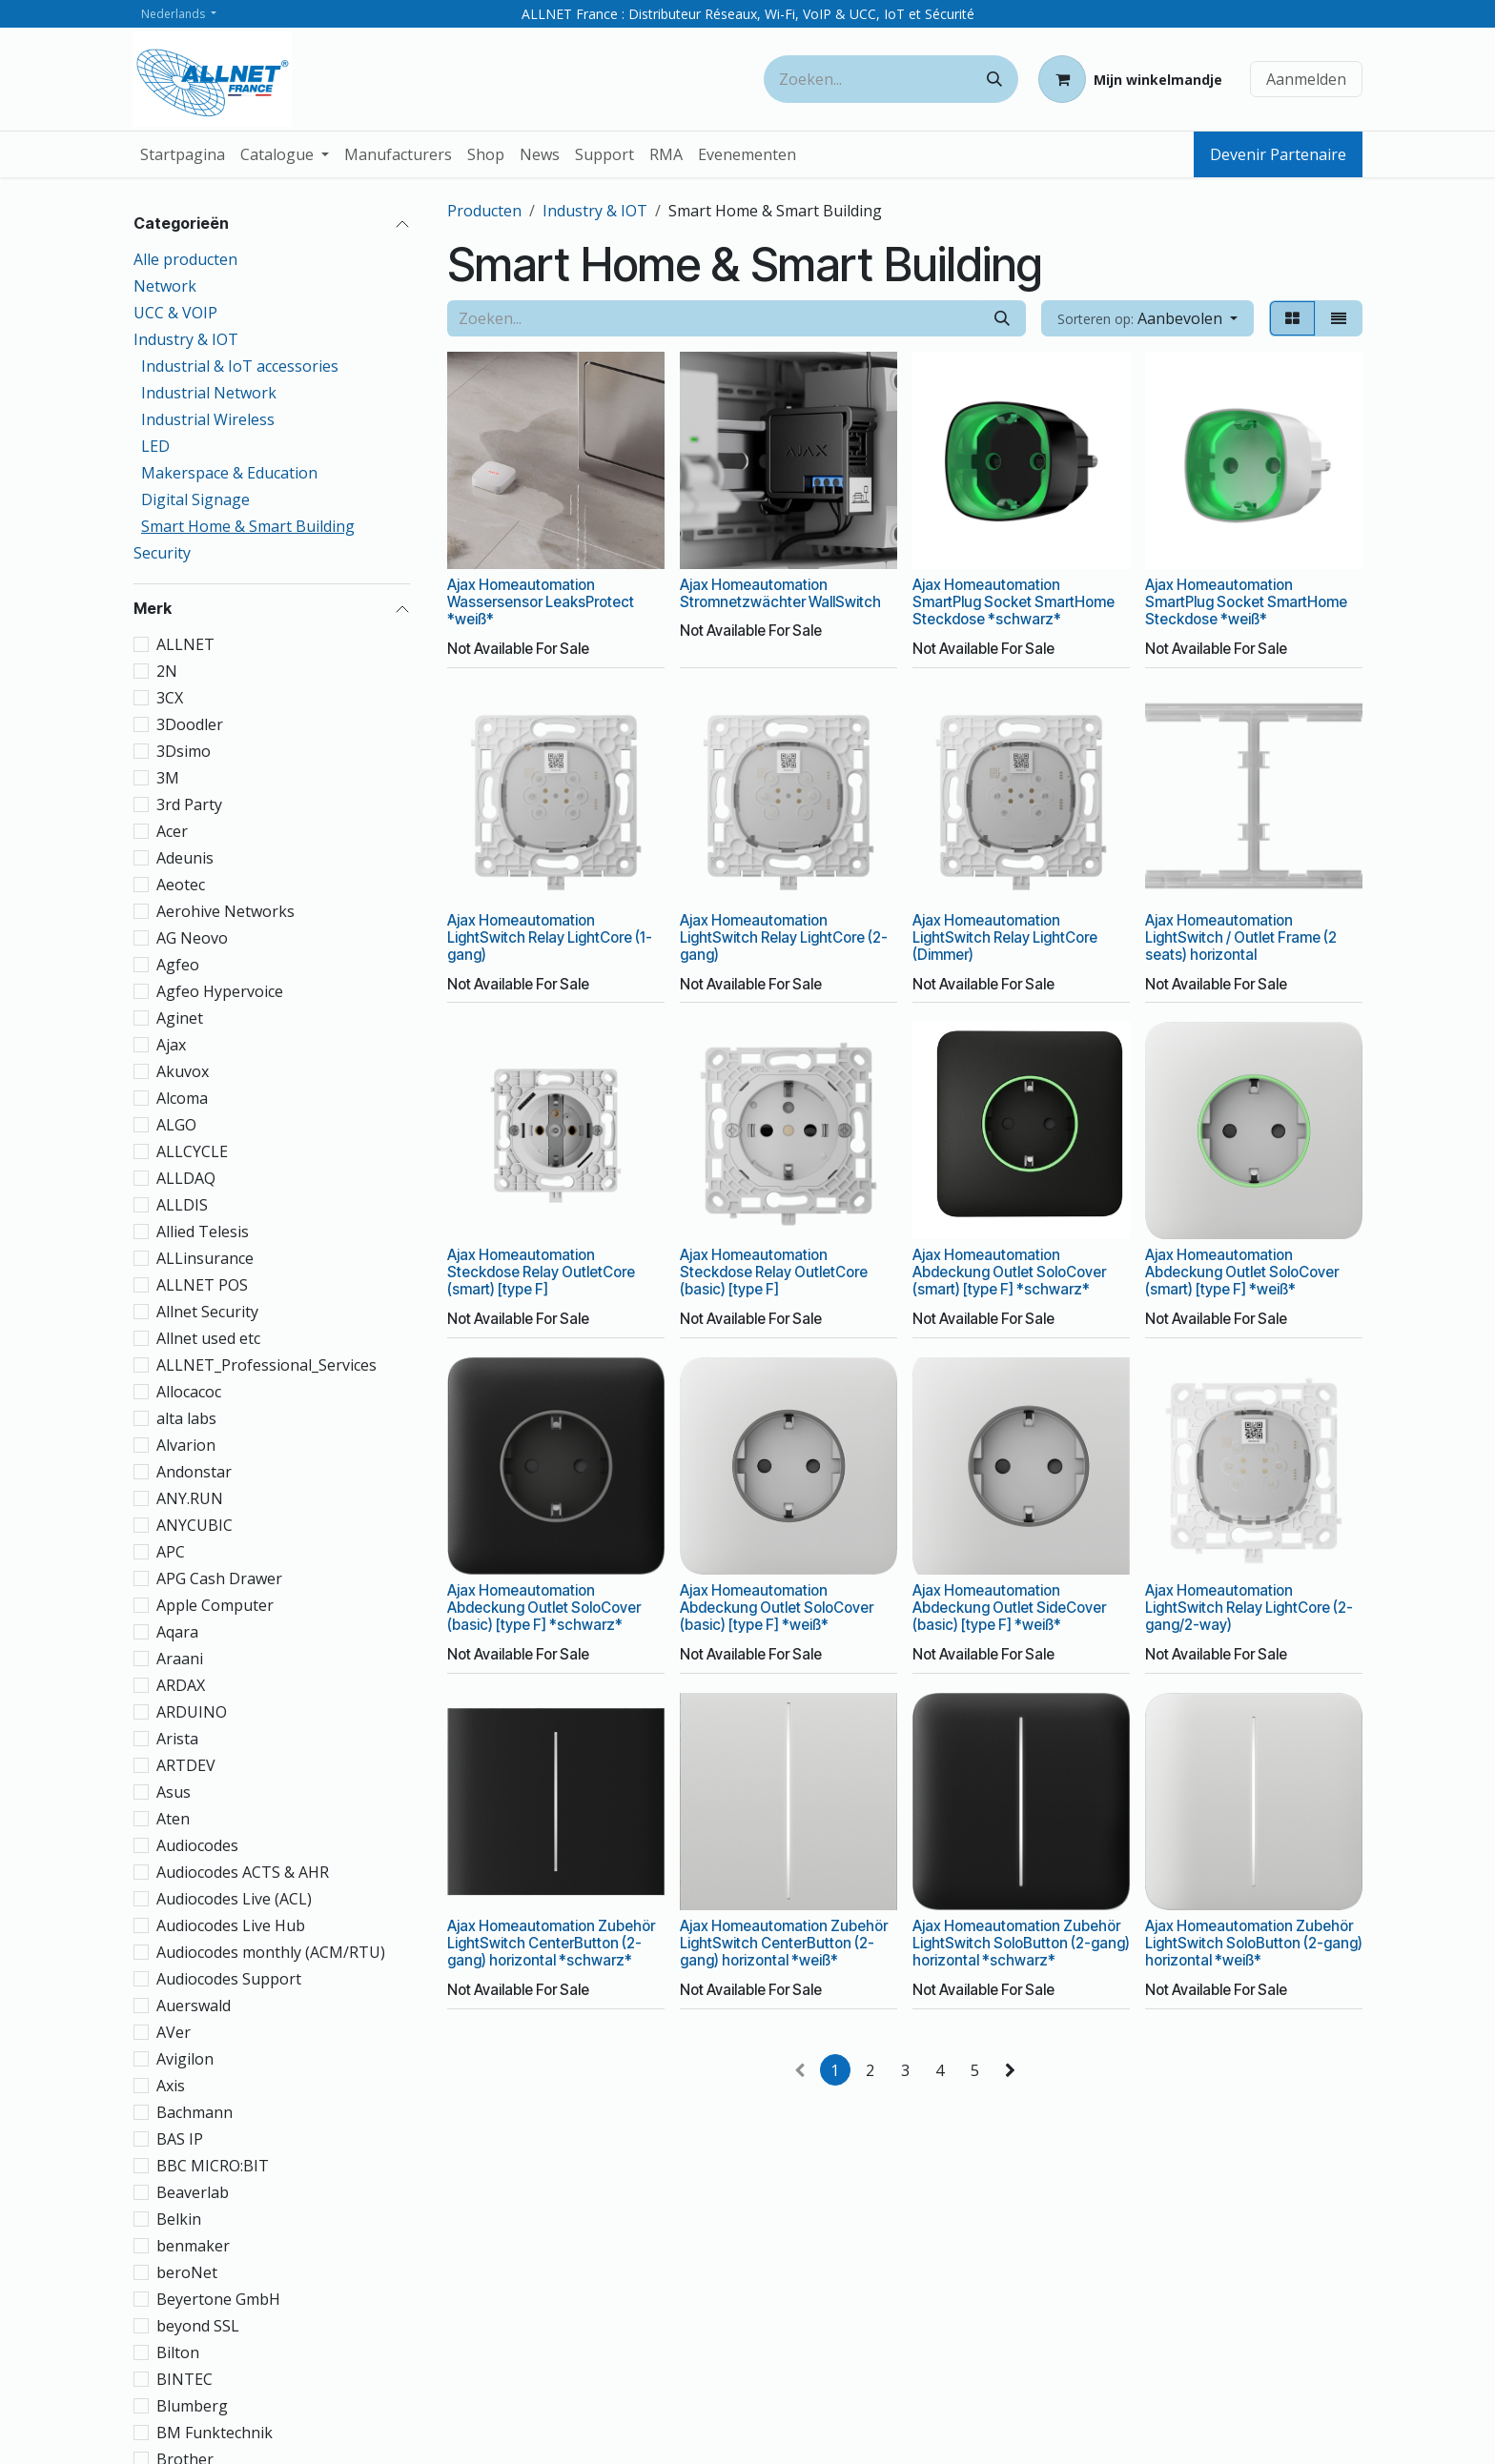 This screenshot has width=1495, height=2464. What do you see at coordinates (544, 1607) in the screenshot?
I see `Ajax Homeautomation Abdeckung Outlet SoloCover (basic) [type F] *schwarz*` at bounding box center [544, 1607].